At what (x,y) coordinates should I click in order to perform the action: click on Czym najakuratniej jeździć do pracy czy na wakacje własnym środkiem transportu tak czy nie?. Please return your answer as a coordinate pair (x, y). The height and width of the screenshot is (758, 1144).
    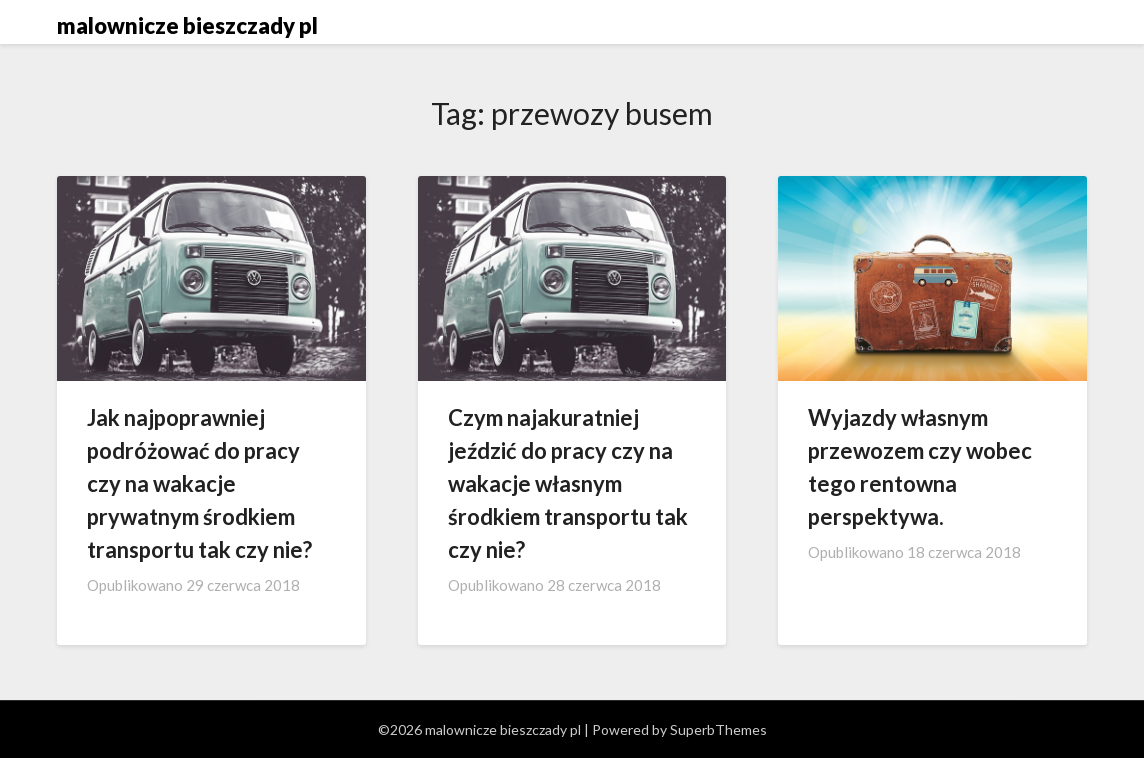
    Looking at the image, I should click on (568, 483).